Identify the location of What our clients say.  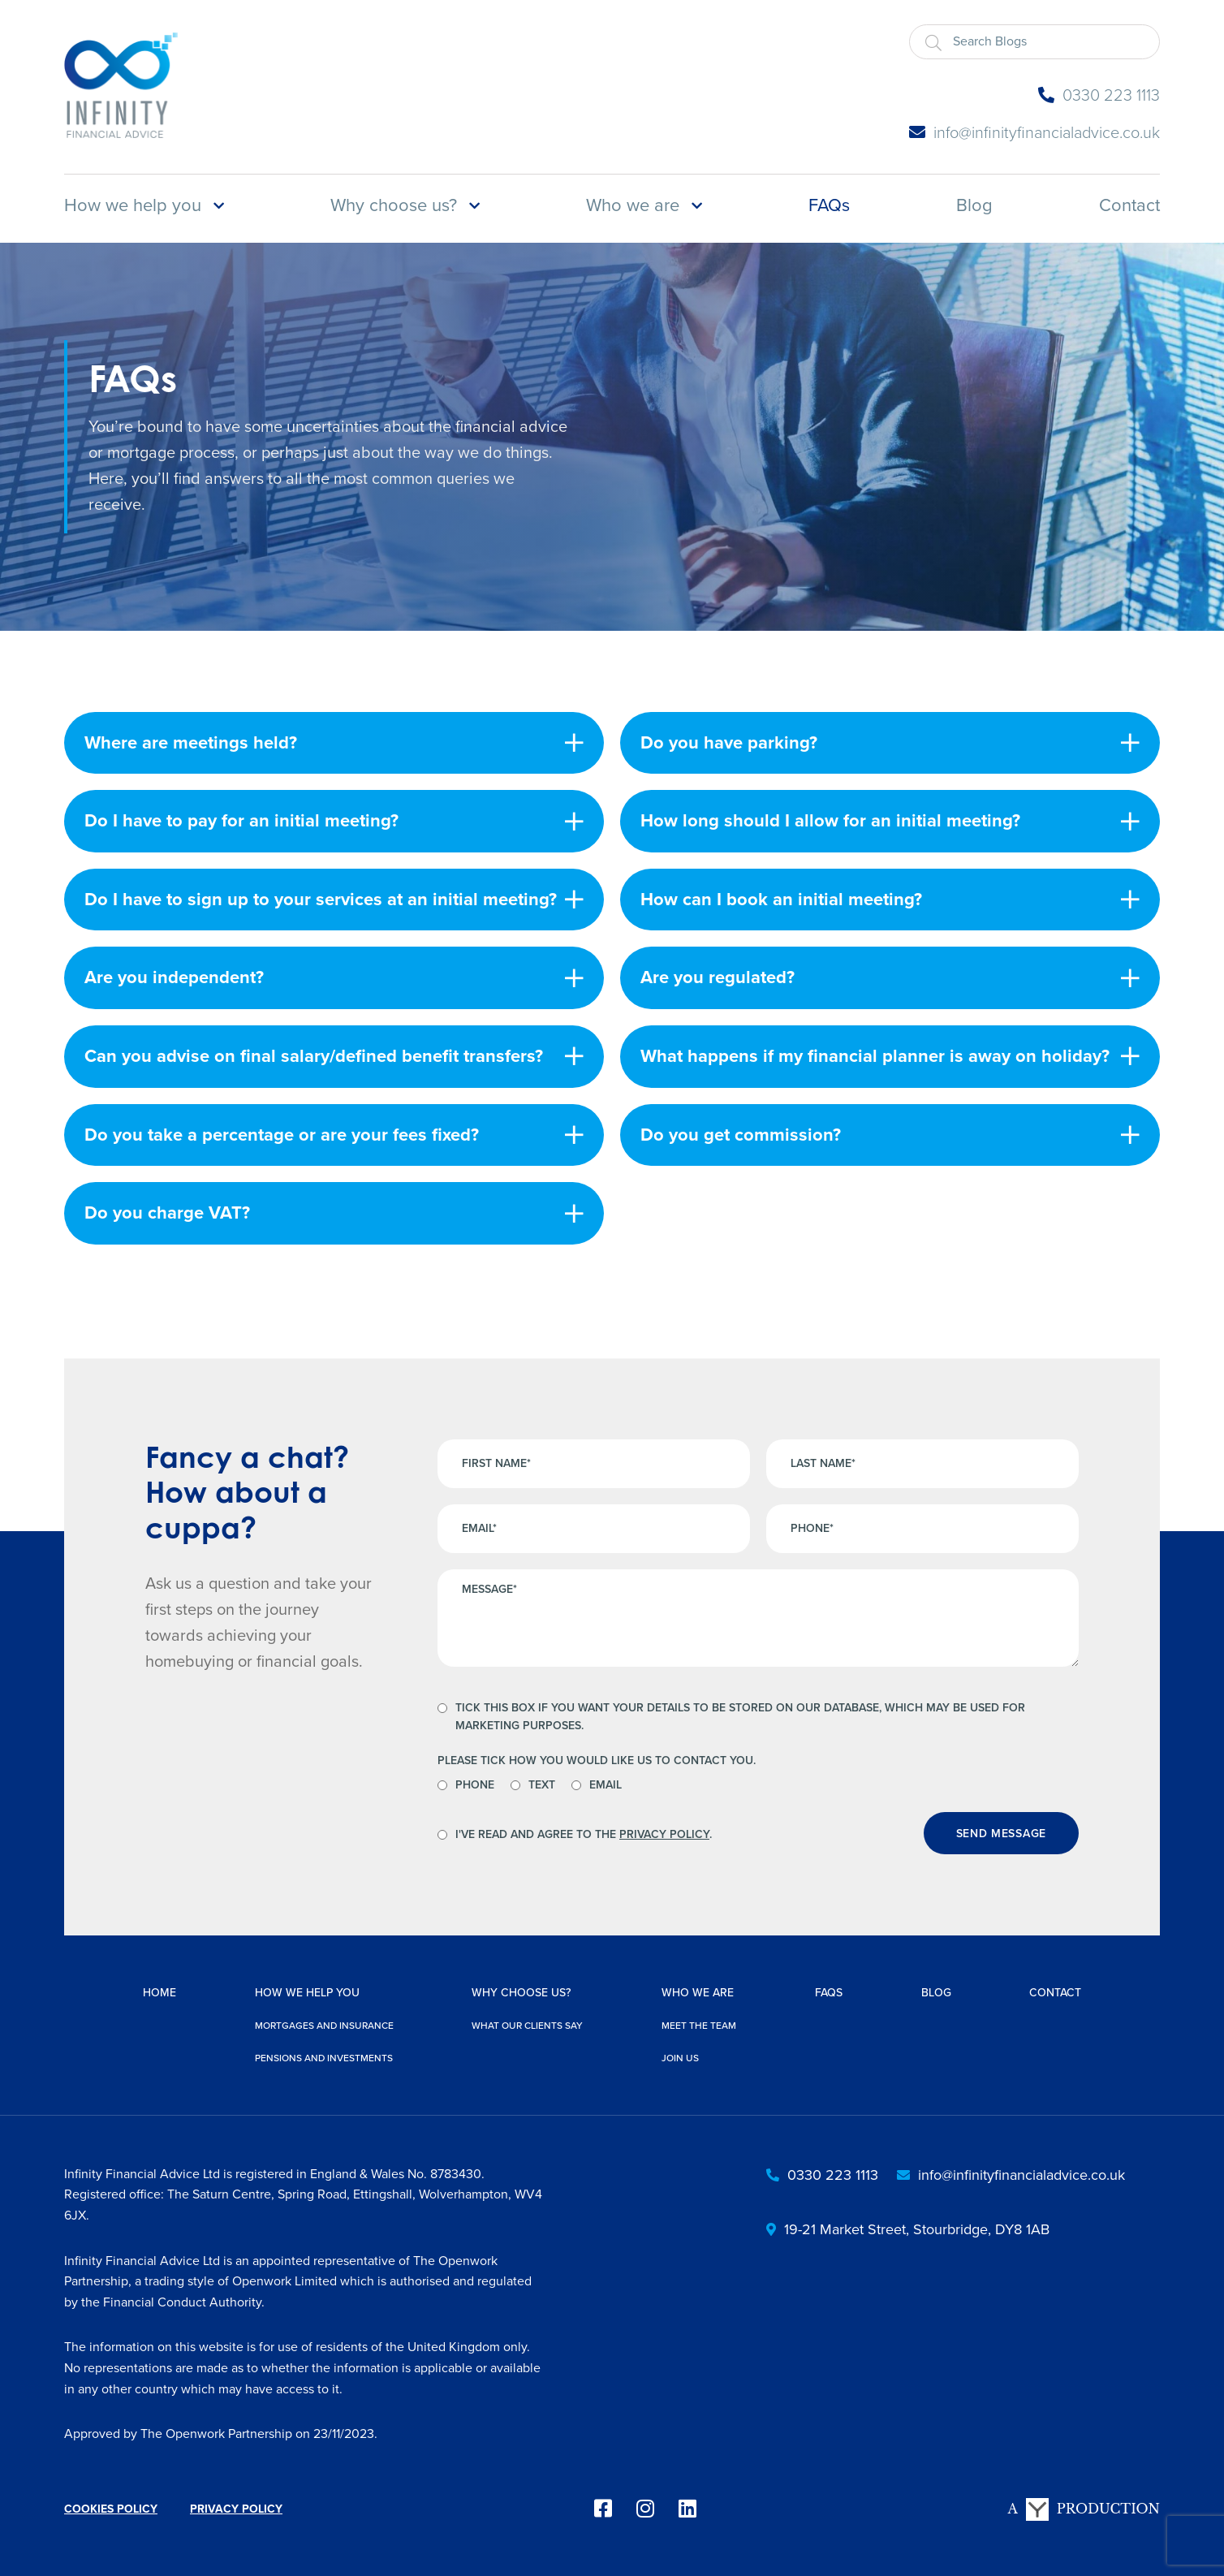
(527, 2025).